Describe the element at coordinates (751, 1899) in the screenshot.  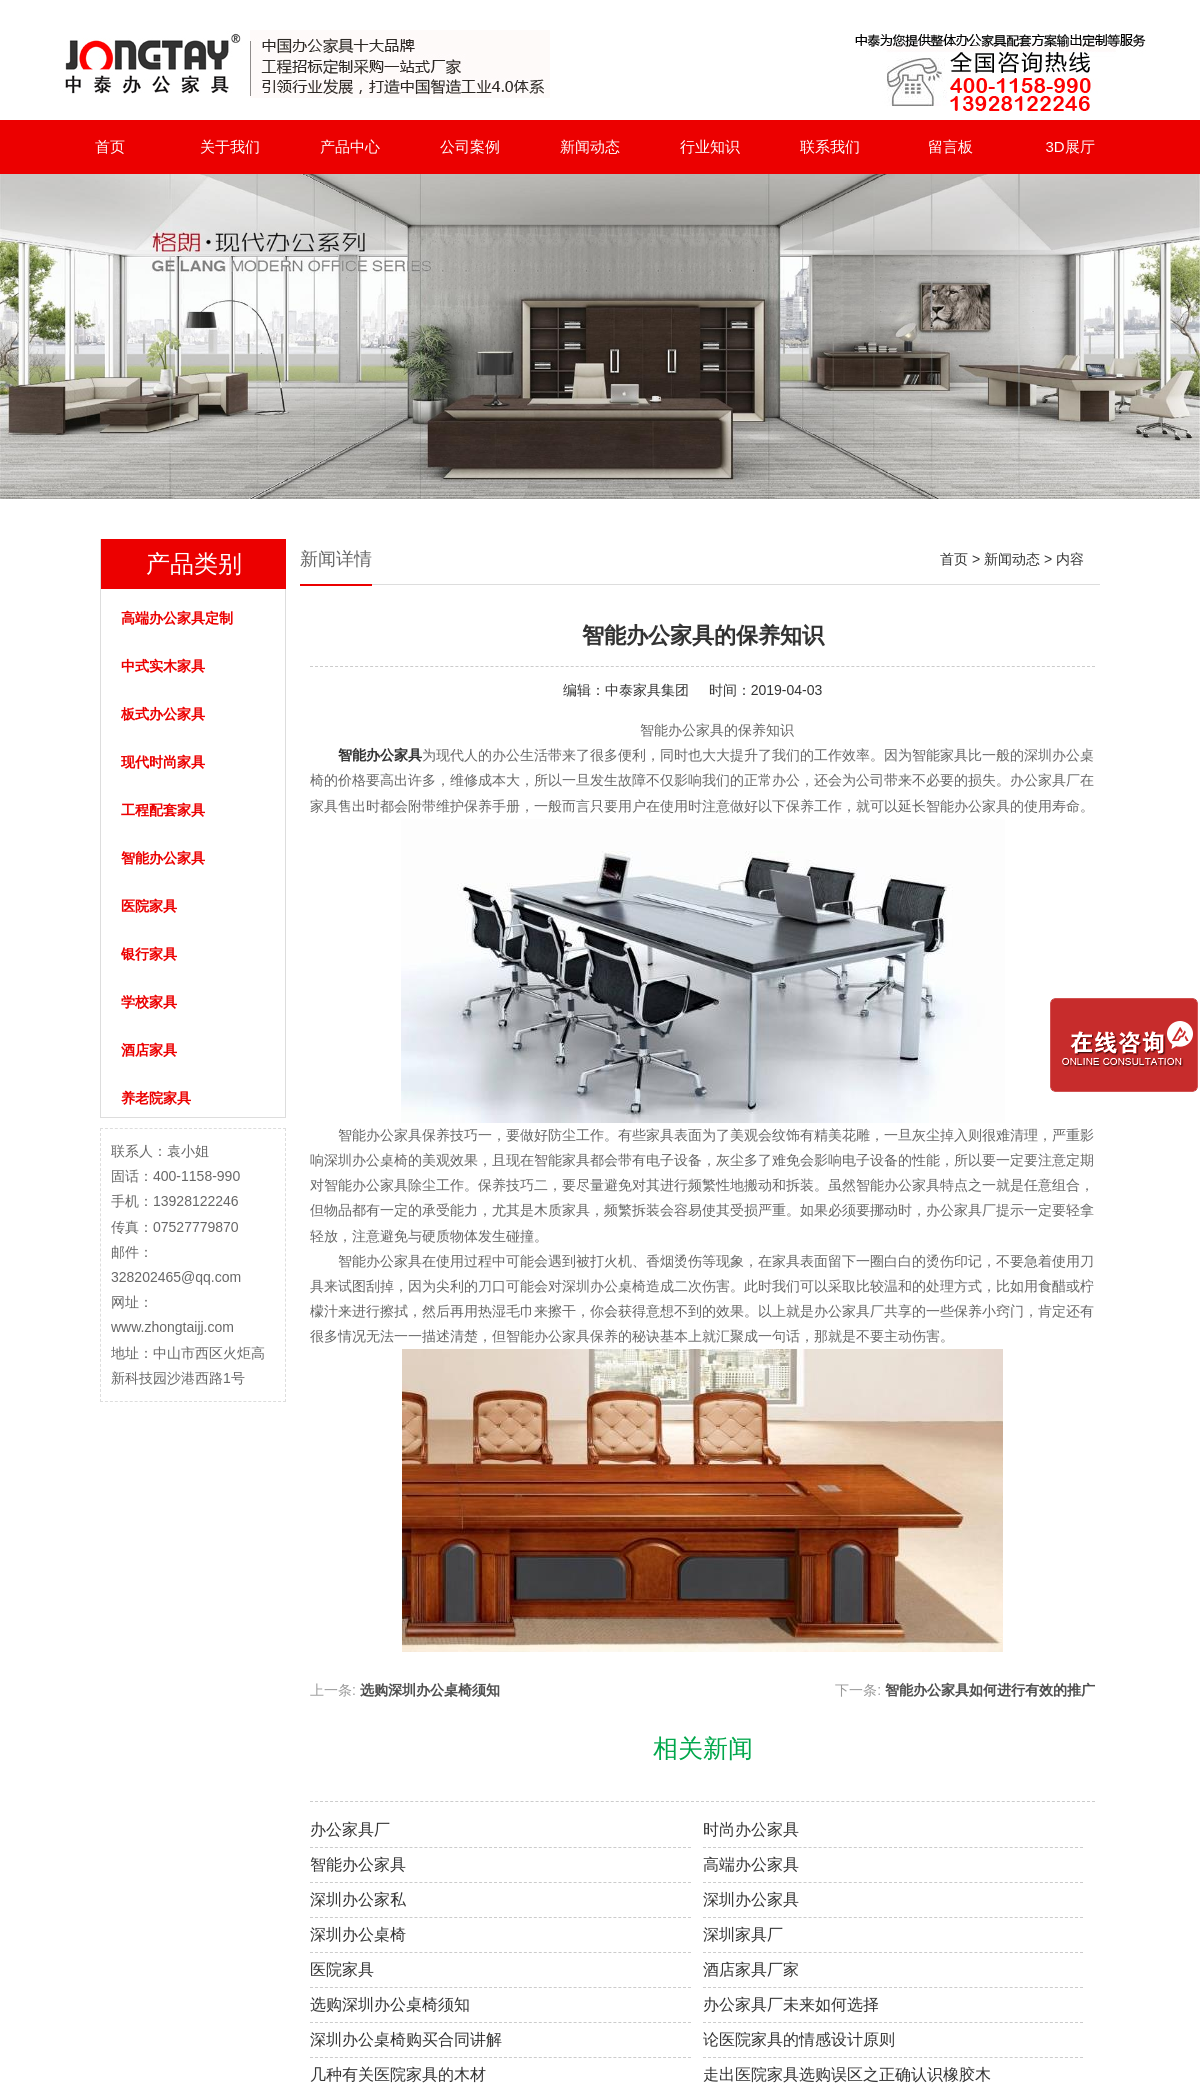
I see `深圳办公家具` at that location.